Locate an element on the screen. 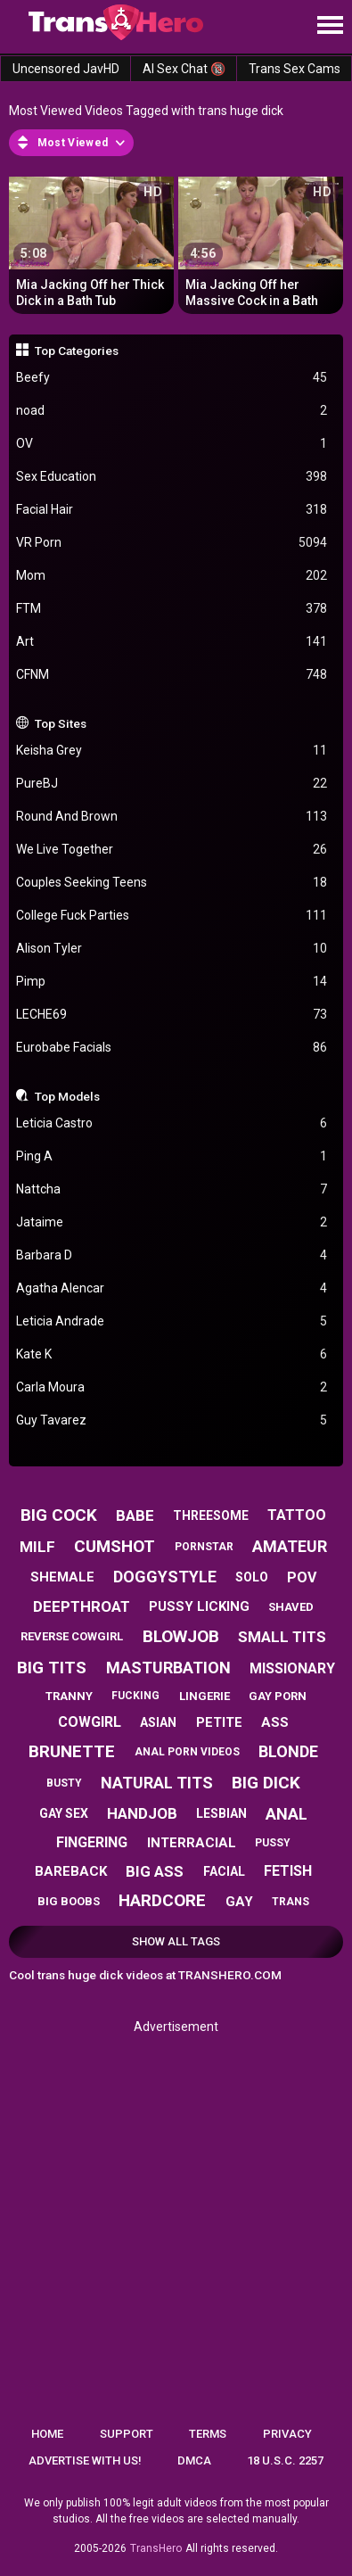  Beefy is located at coordinates (172, 377).